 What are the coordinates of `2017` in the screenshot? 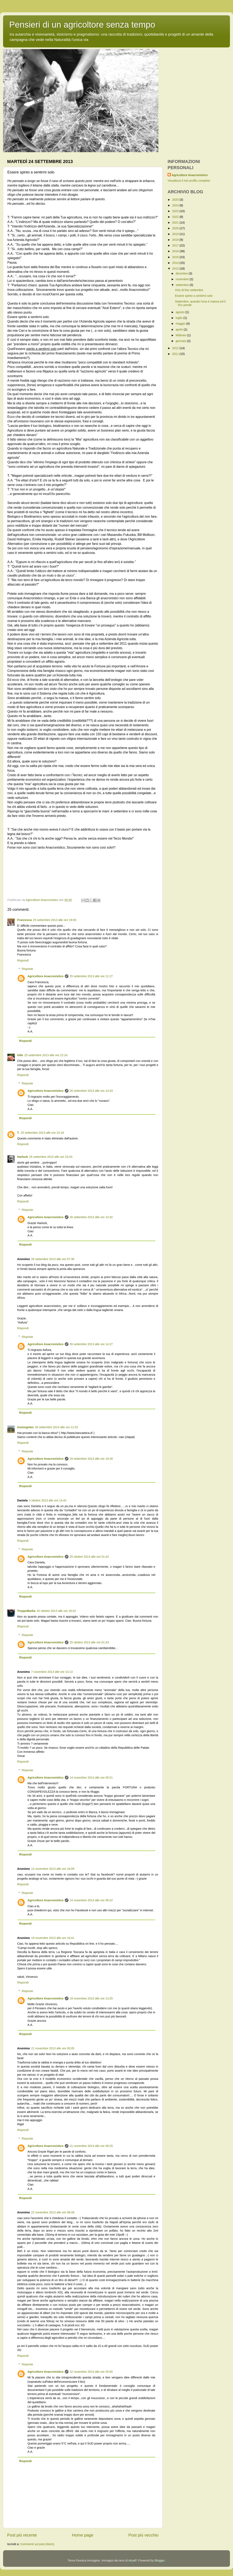 It's located at (175, 245).